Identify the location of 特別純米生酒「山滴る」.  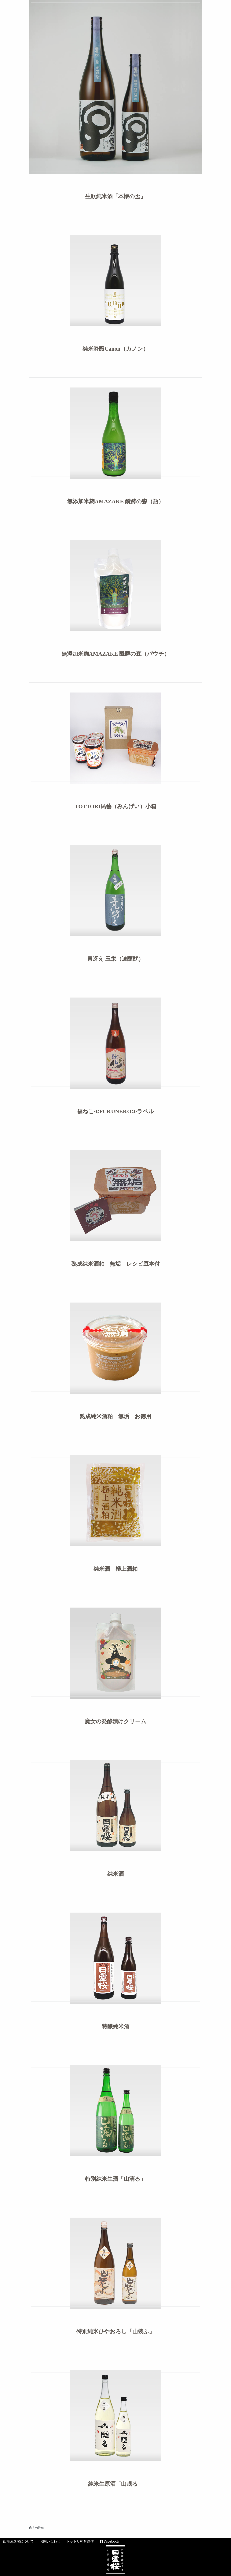
(115, 2170).